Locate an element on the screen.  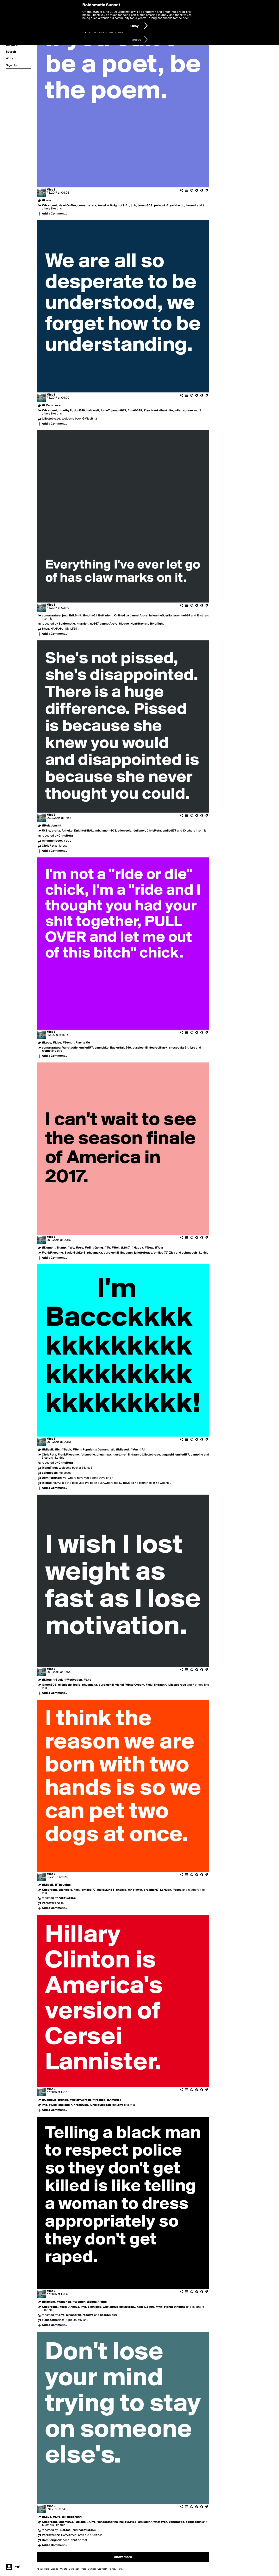
#Live is located at coordinates (57, 1042).